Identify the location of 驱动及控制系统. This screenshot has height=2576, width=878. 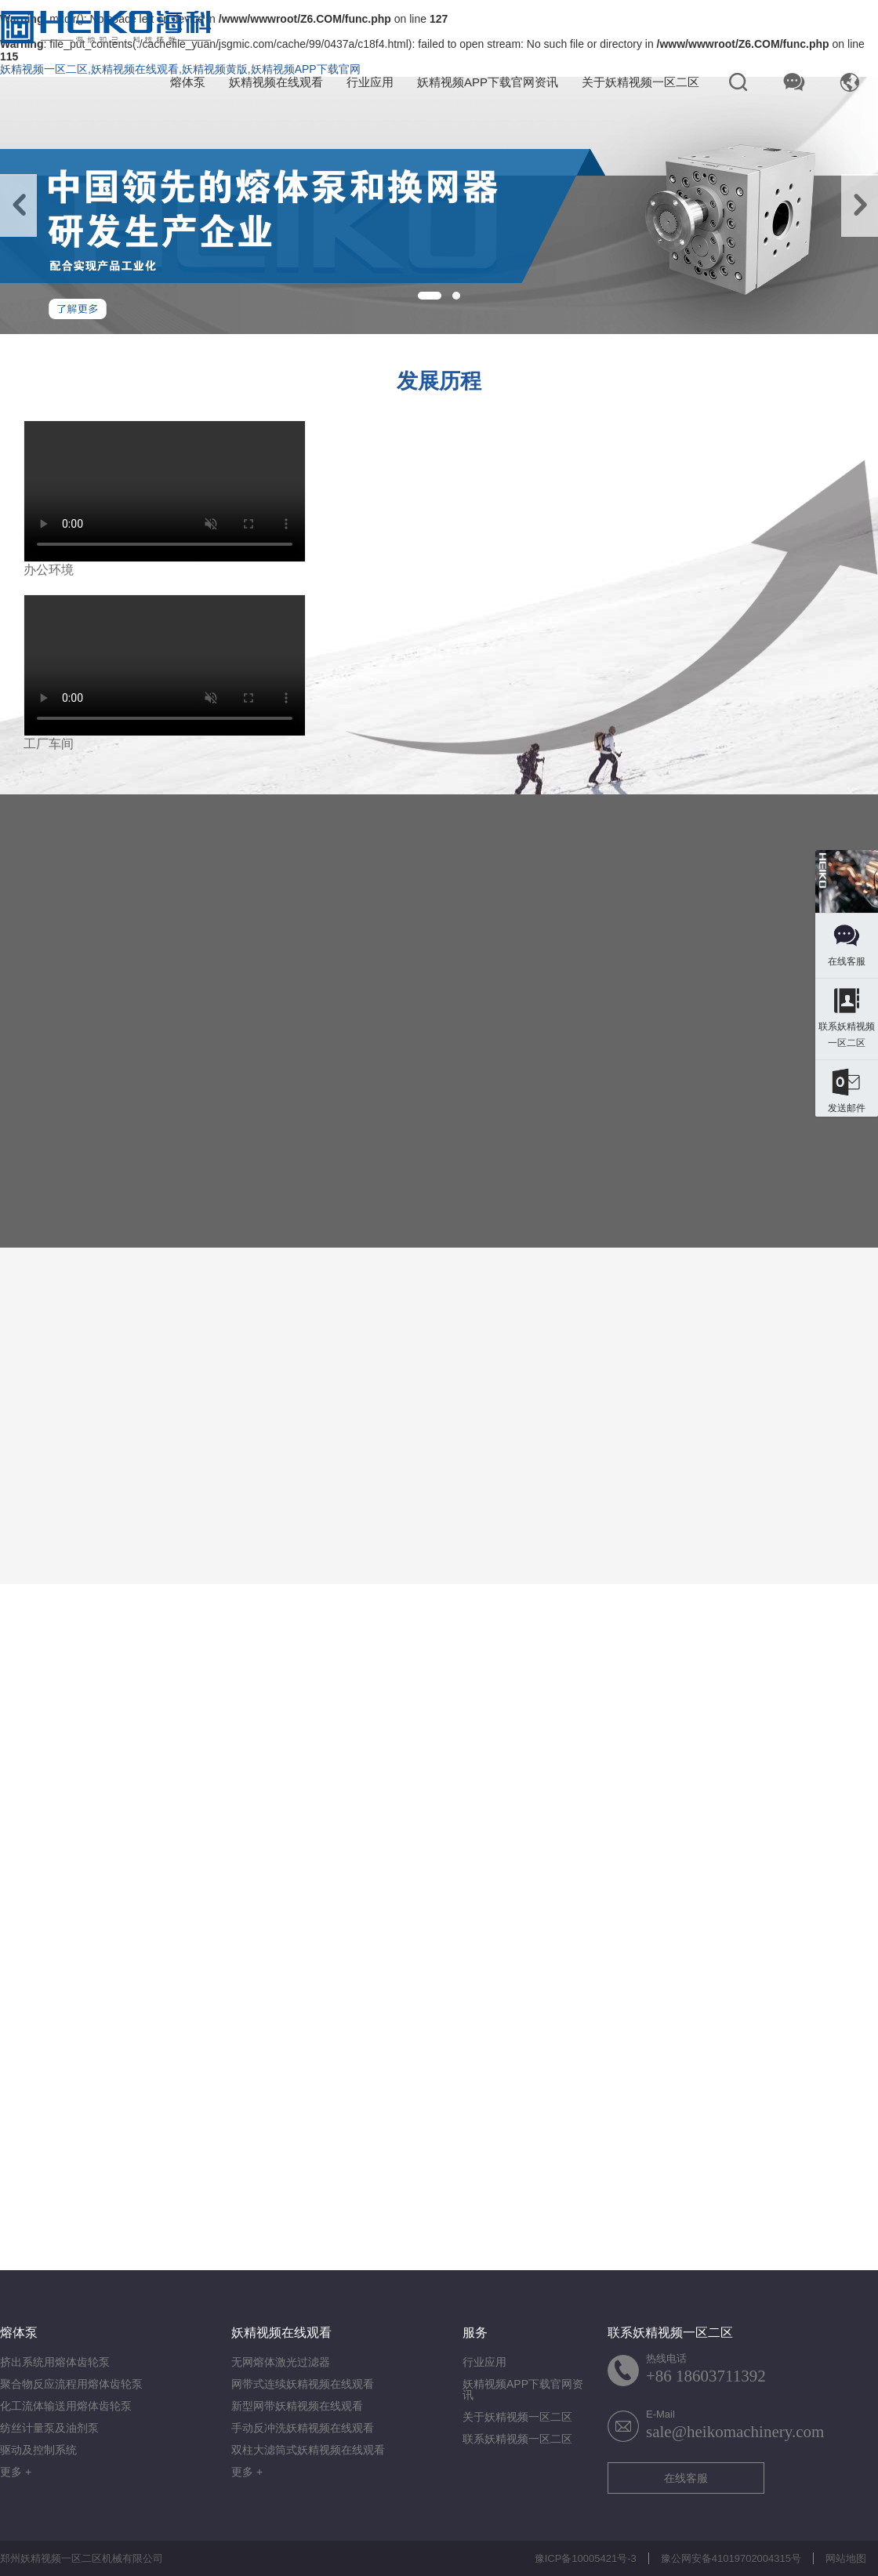
(38, 2449).